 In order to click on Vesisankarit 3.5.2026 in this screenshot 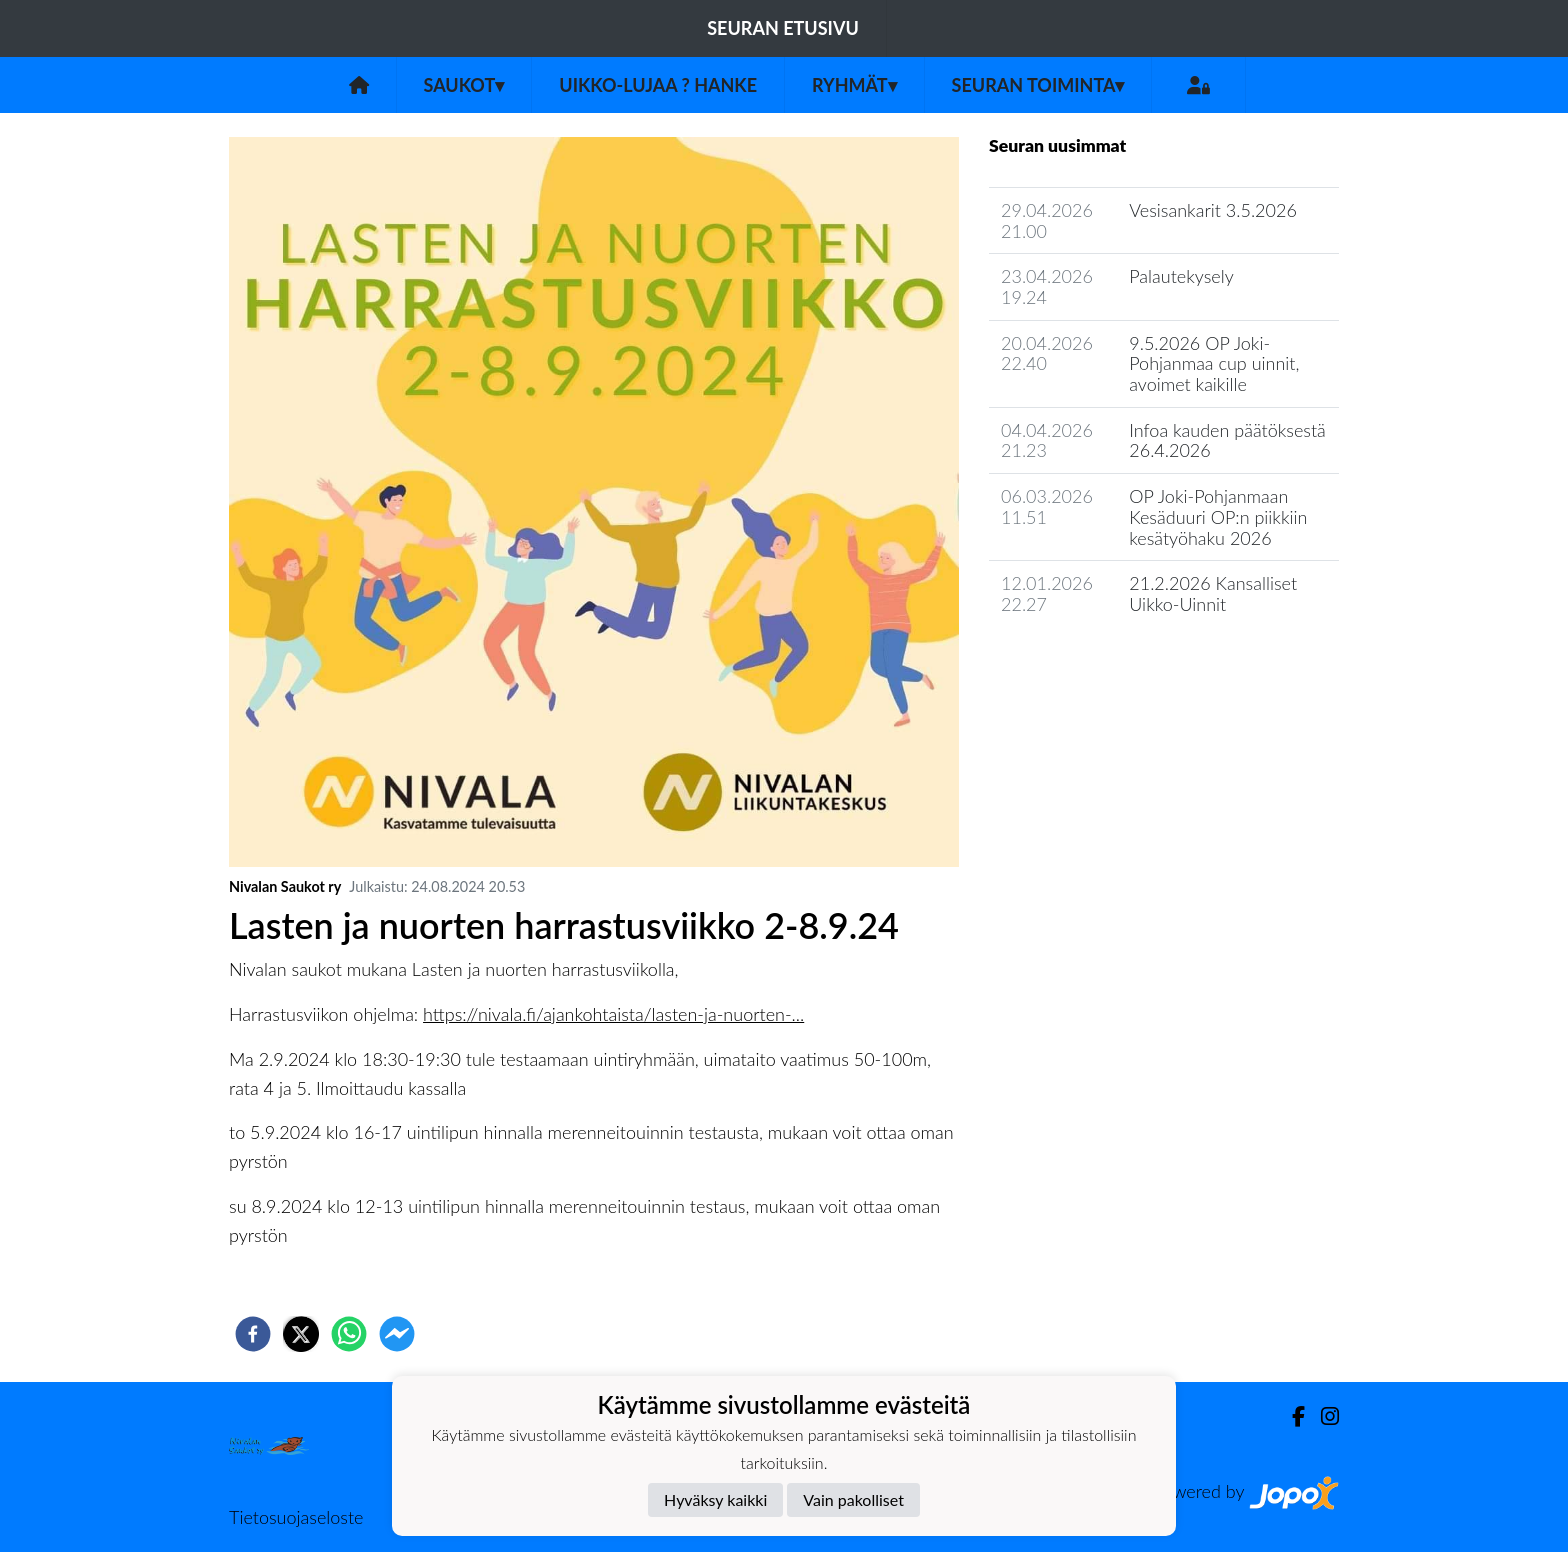, I will do `click(1213, 210)`.